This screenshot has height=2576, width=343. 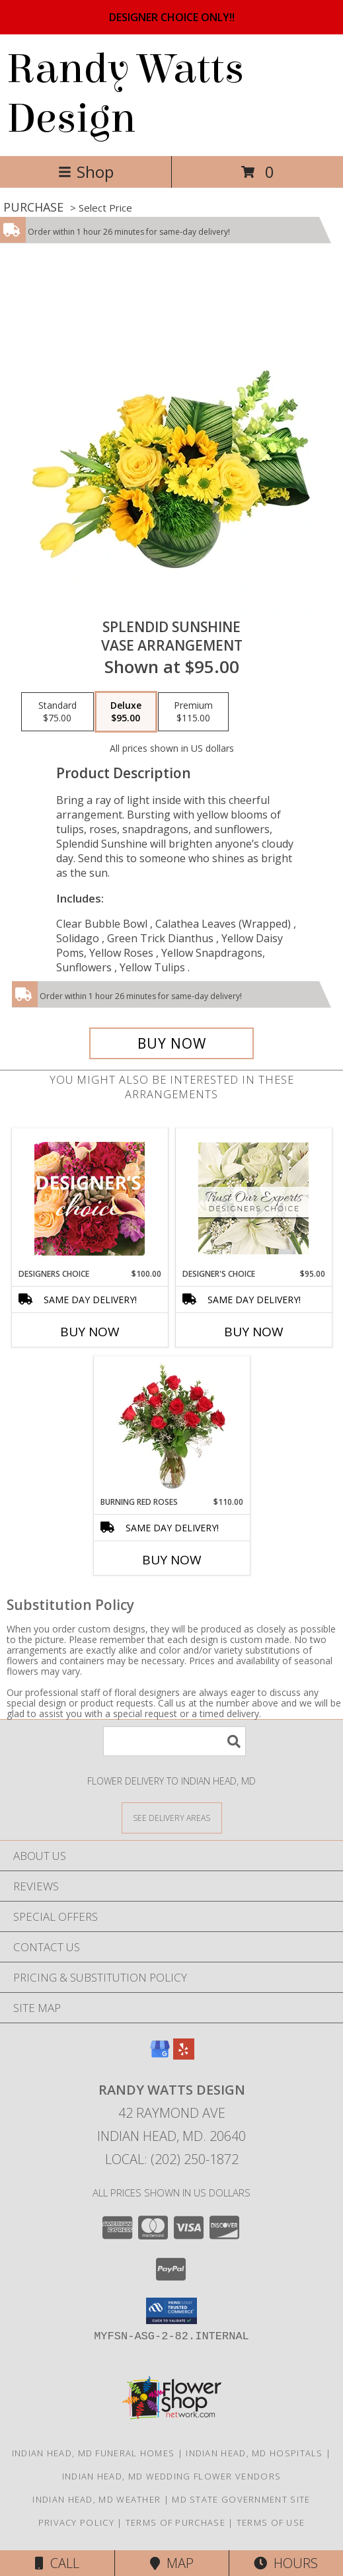 I want to click on Terms of Purchase, so click(x=175, y=2522).